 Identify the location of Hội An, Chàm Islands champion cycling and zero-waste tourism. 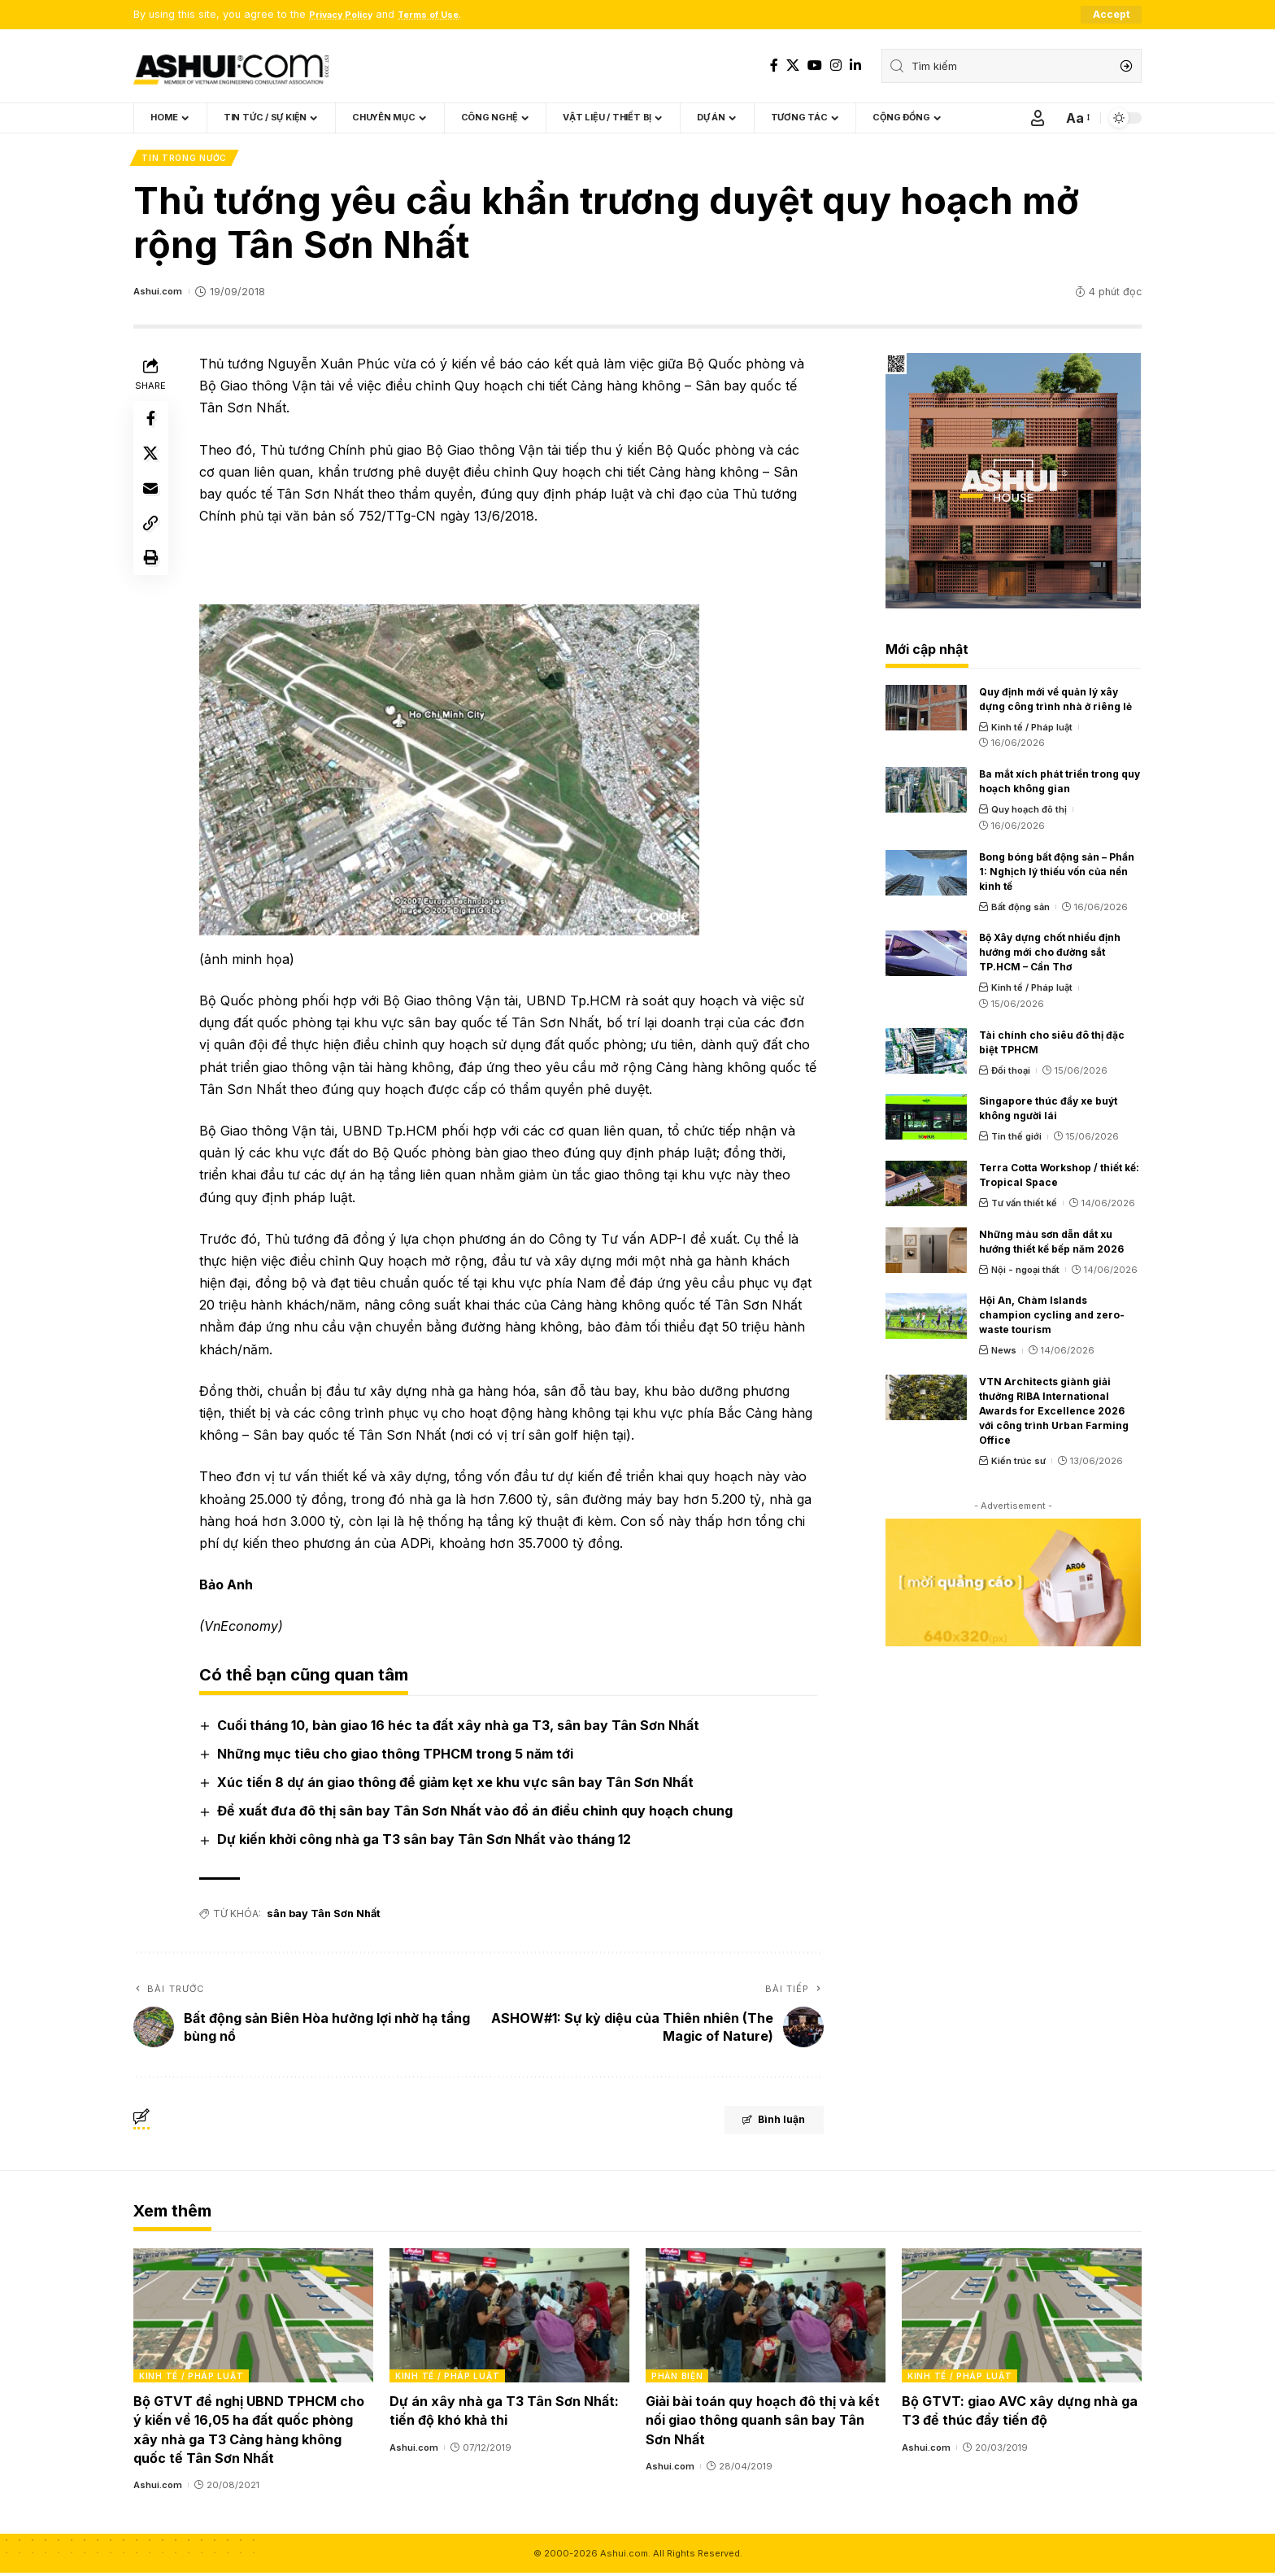
(1052, 1319).